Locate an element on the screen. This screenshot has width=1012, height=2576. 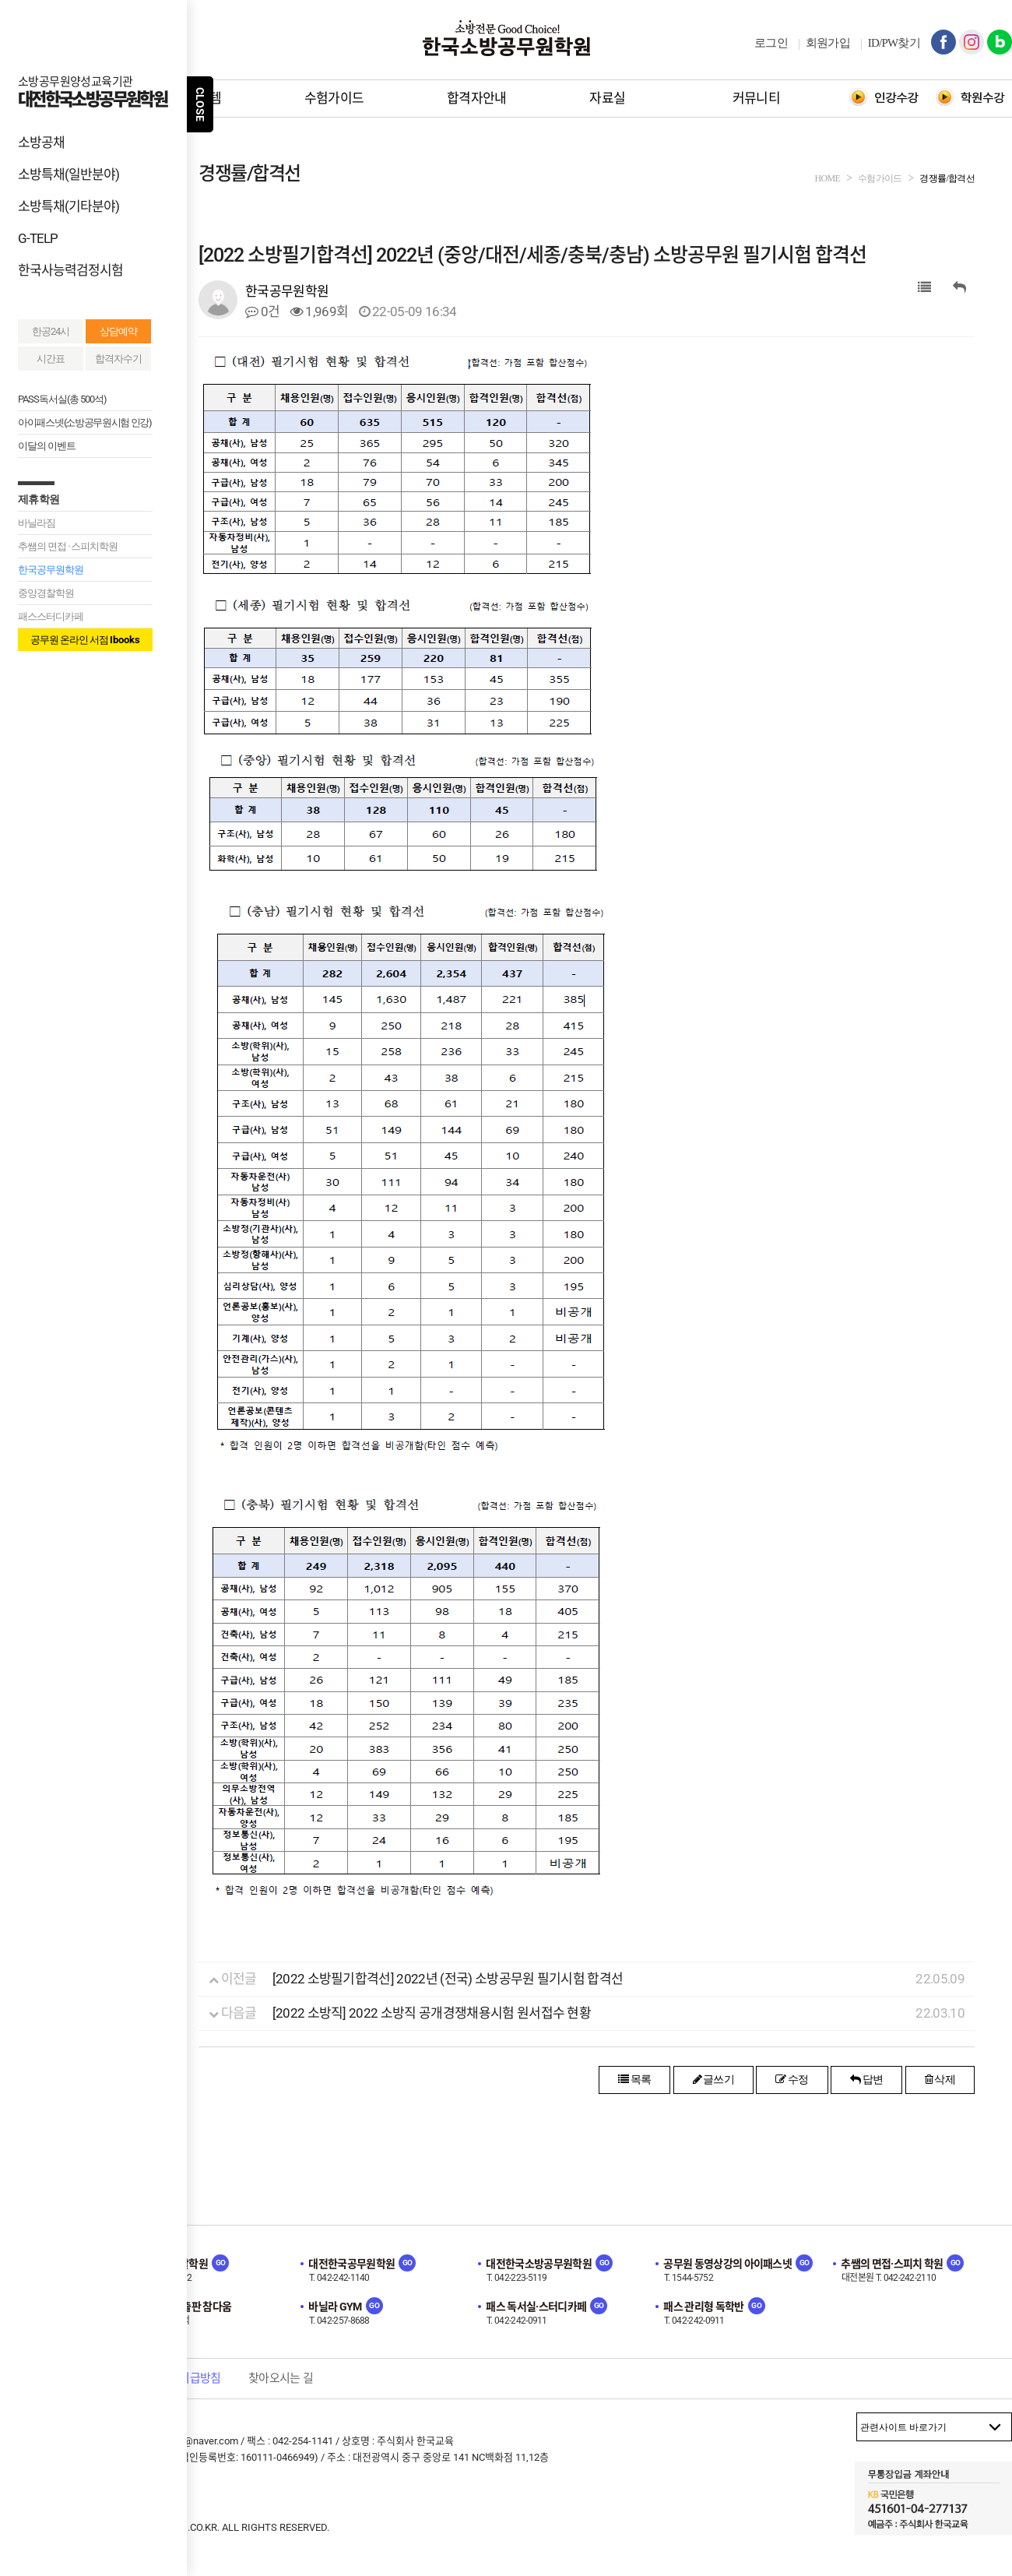
G-TELP is located at coordinates (38, 238).